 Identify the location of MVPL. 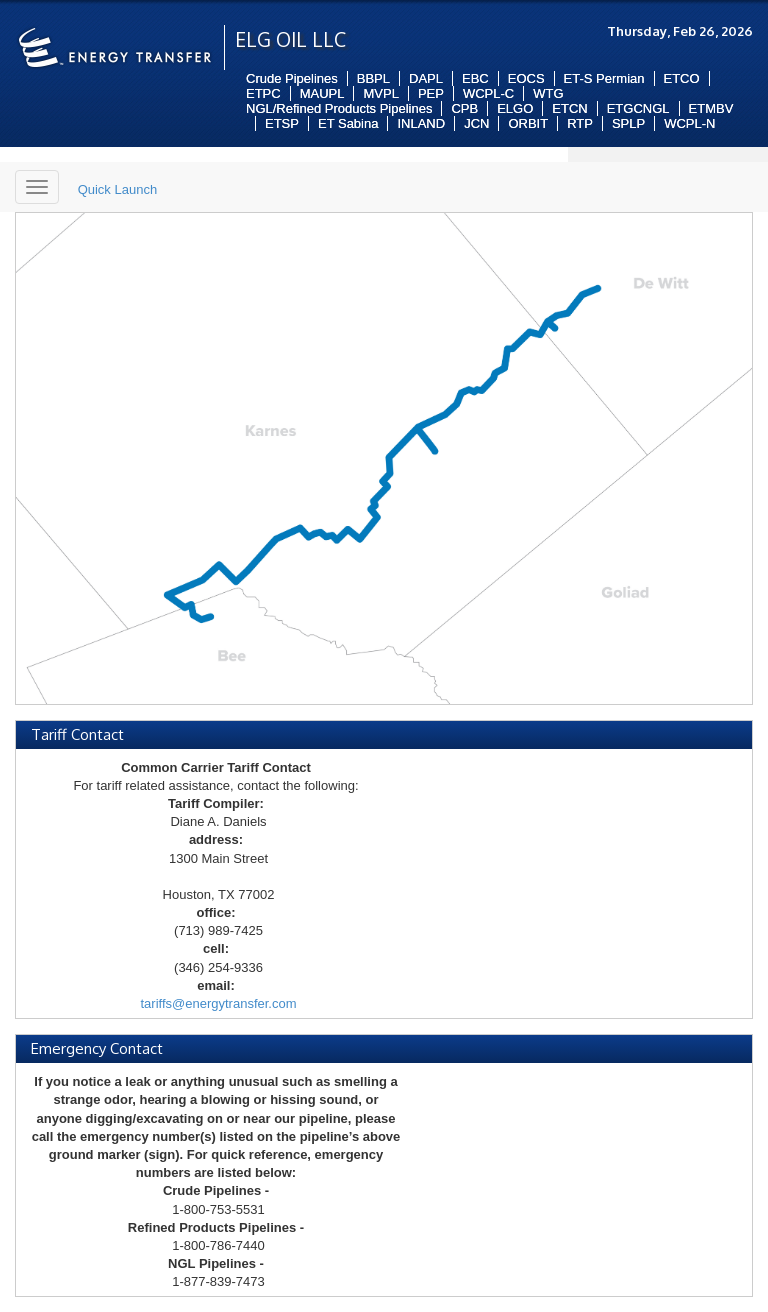
(380, 93).